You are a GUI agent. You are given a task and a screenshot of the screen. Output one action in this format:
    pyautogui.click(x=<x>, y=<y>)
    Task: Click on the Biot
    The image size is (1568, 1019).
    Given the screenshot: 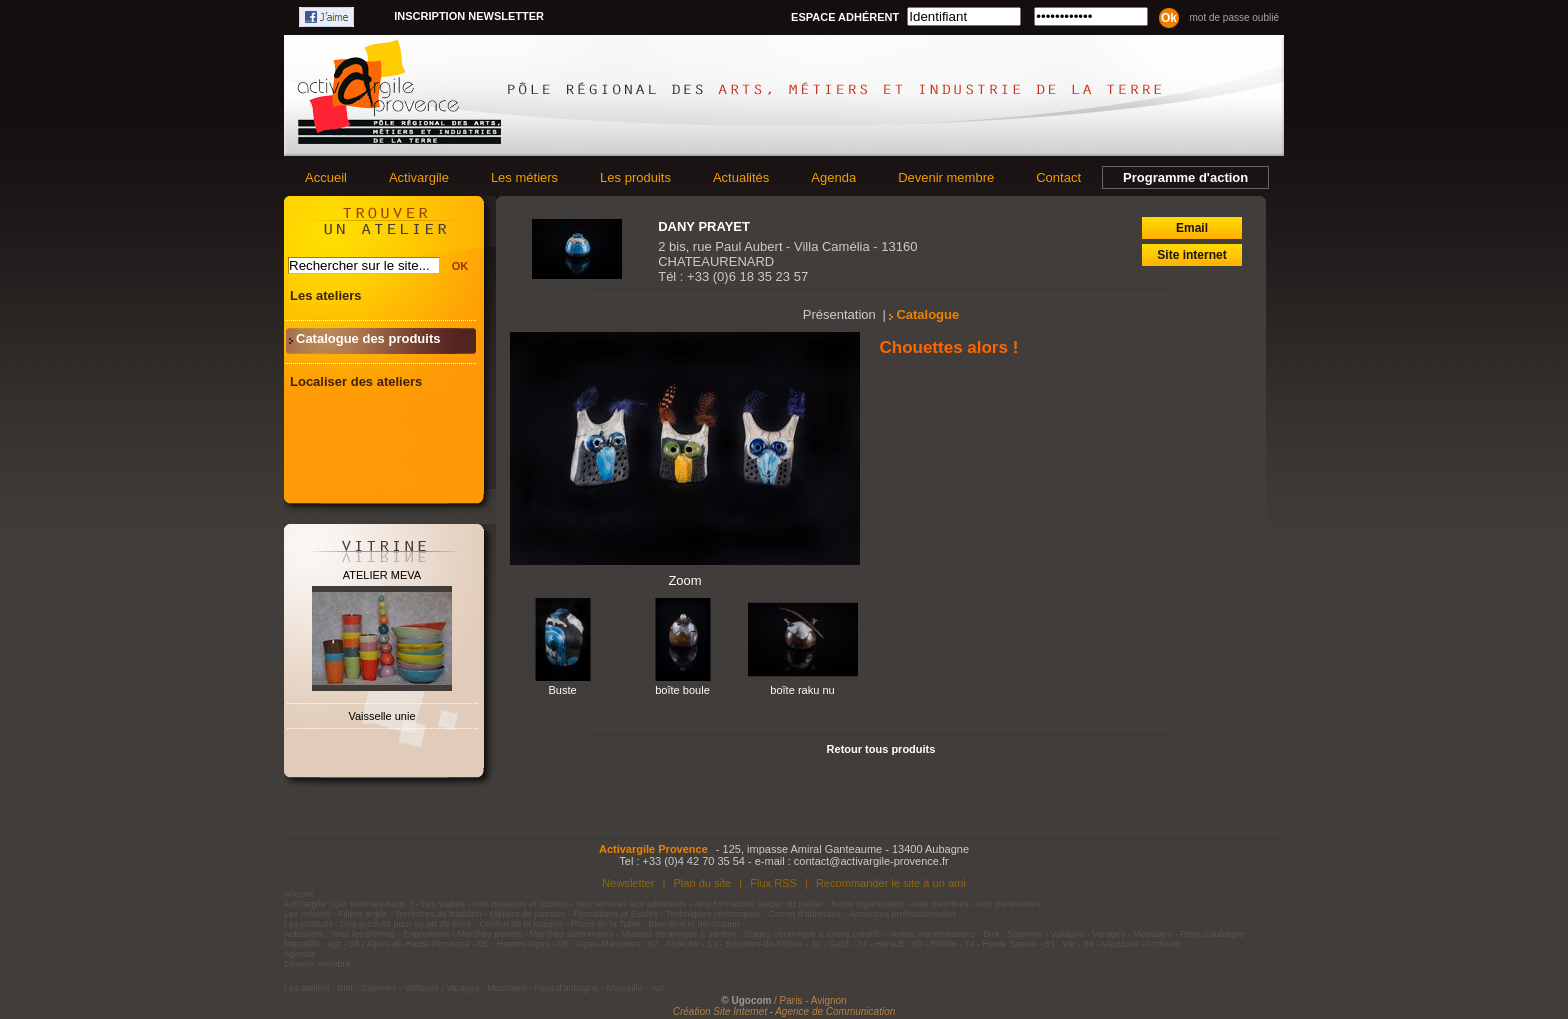 What is the action you would take?
    pyautogui.click(x=991, y=934)
    